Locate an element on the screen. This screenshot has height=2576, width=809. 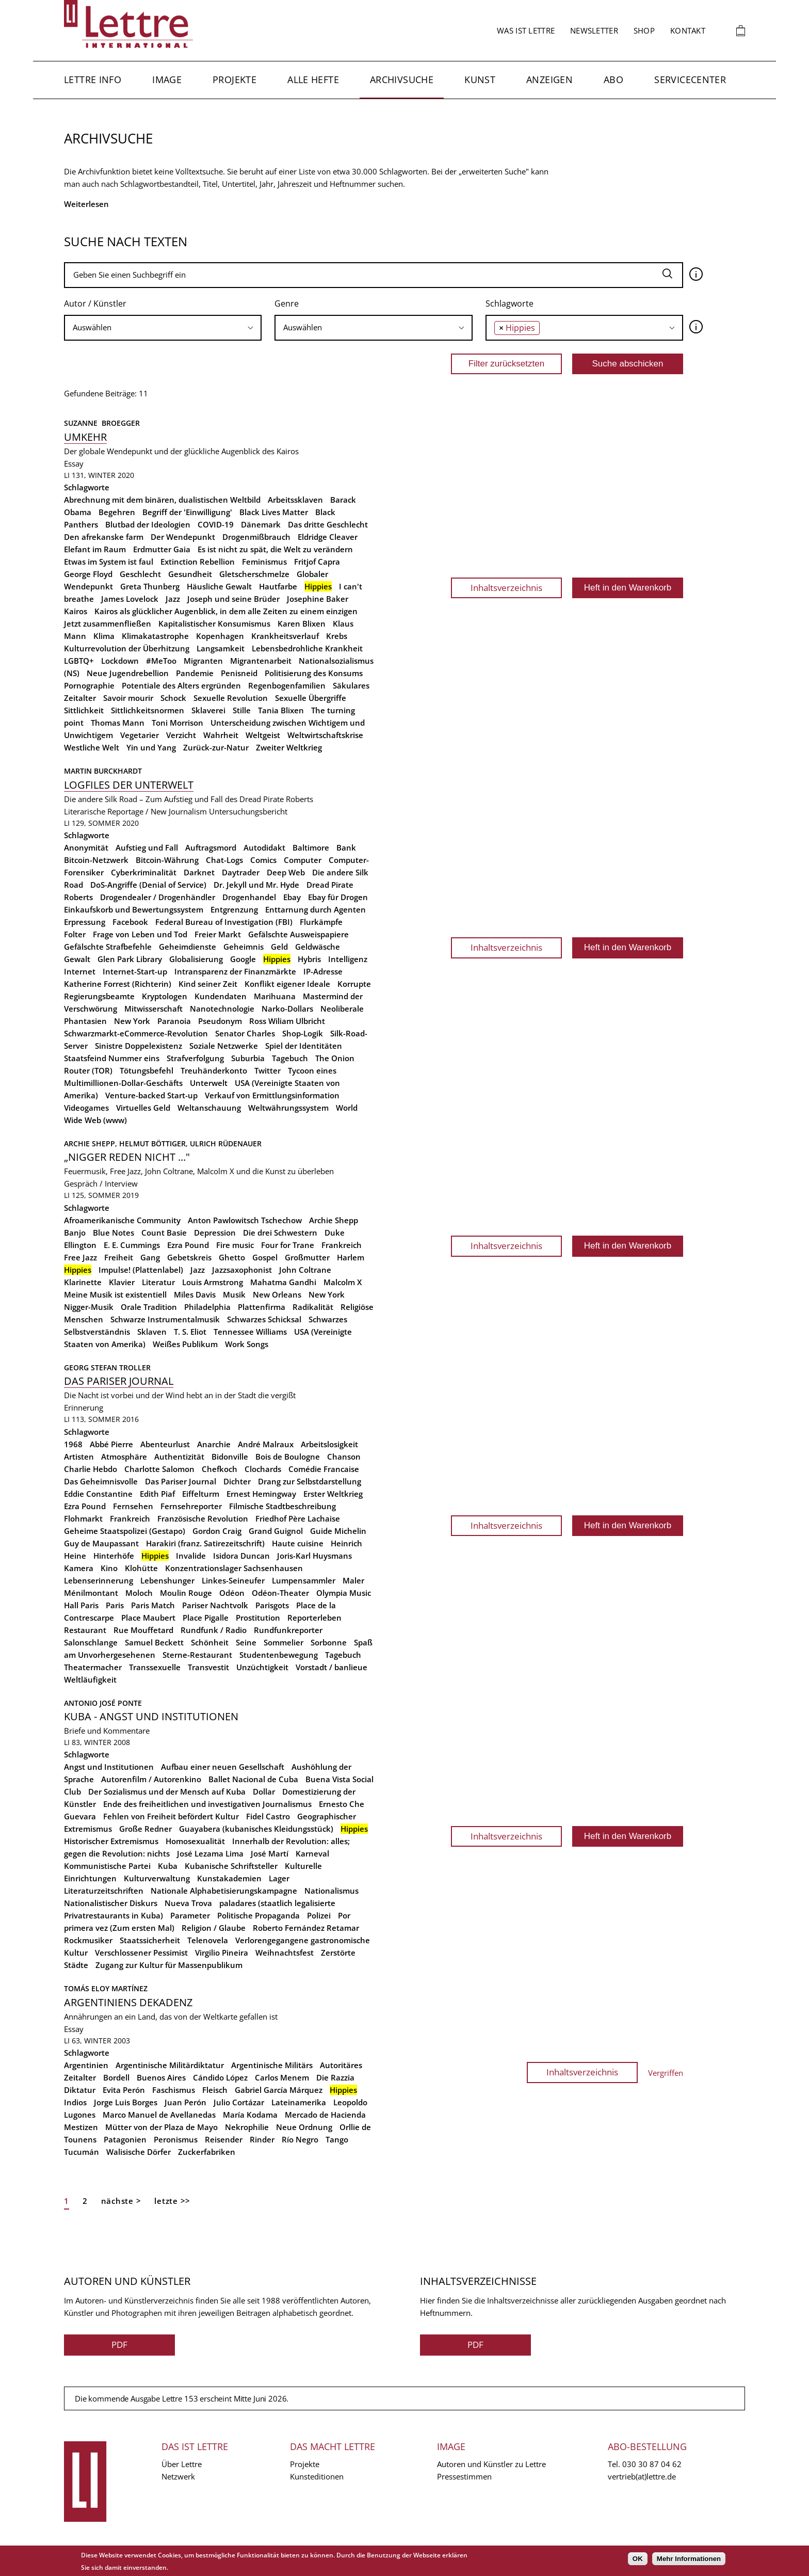
Ezra Pound is located at coordinates (188, 1245).